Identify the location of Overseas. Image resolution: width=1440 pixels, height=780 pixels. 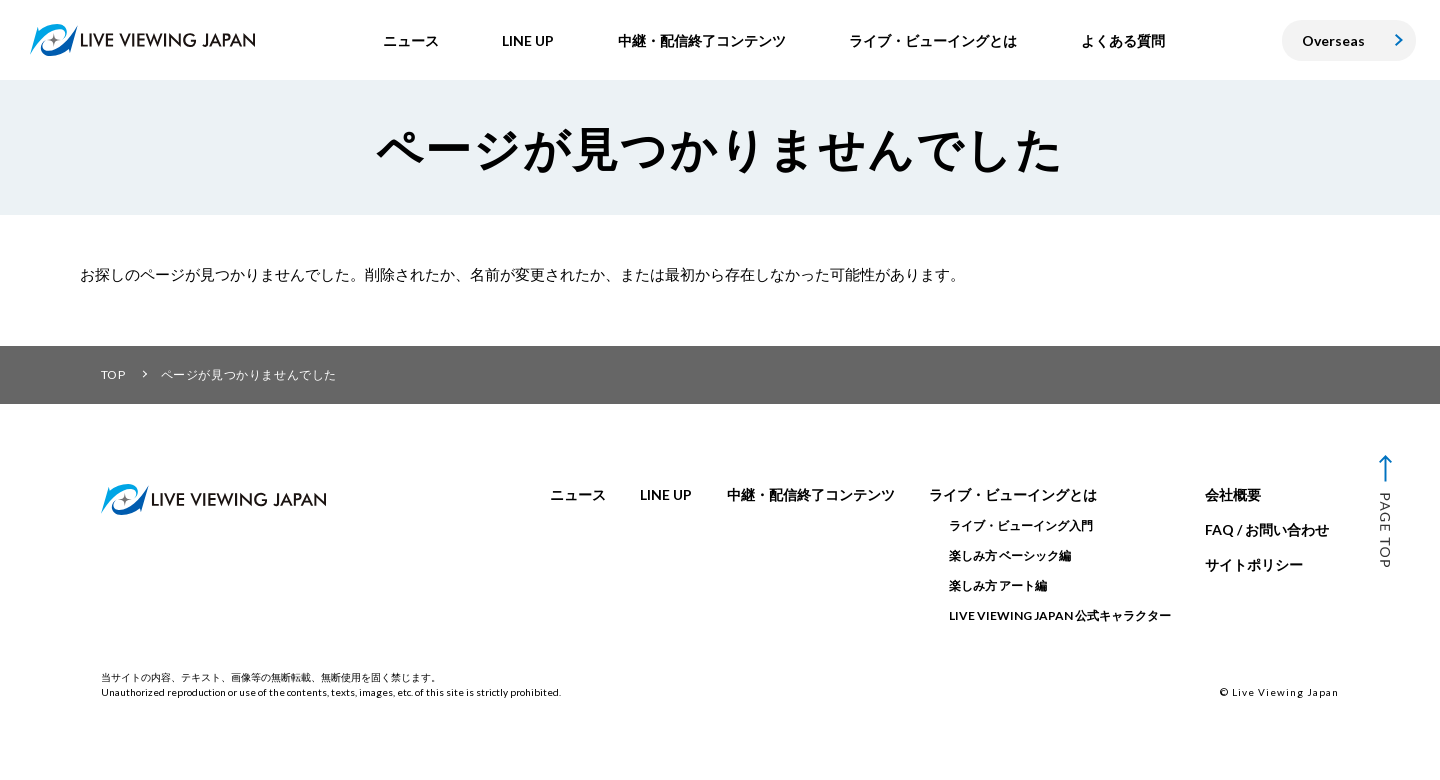
(1333, 40).